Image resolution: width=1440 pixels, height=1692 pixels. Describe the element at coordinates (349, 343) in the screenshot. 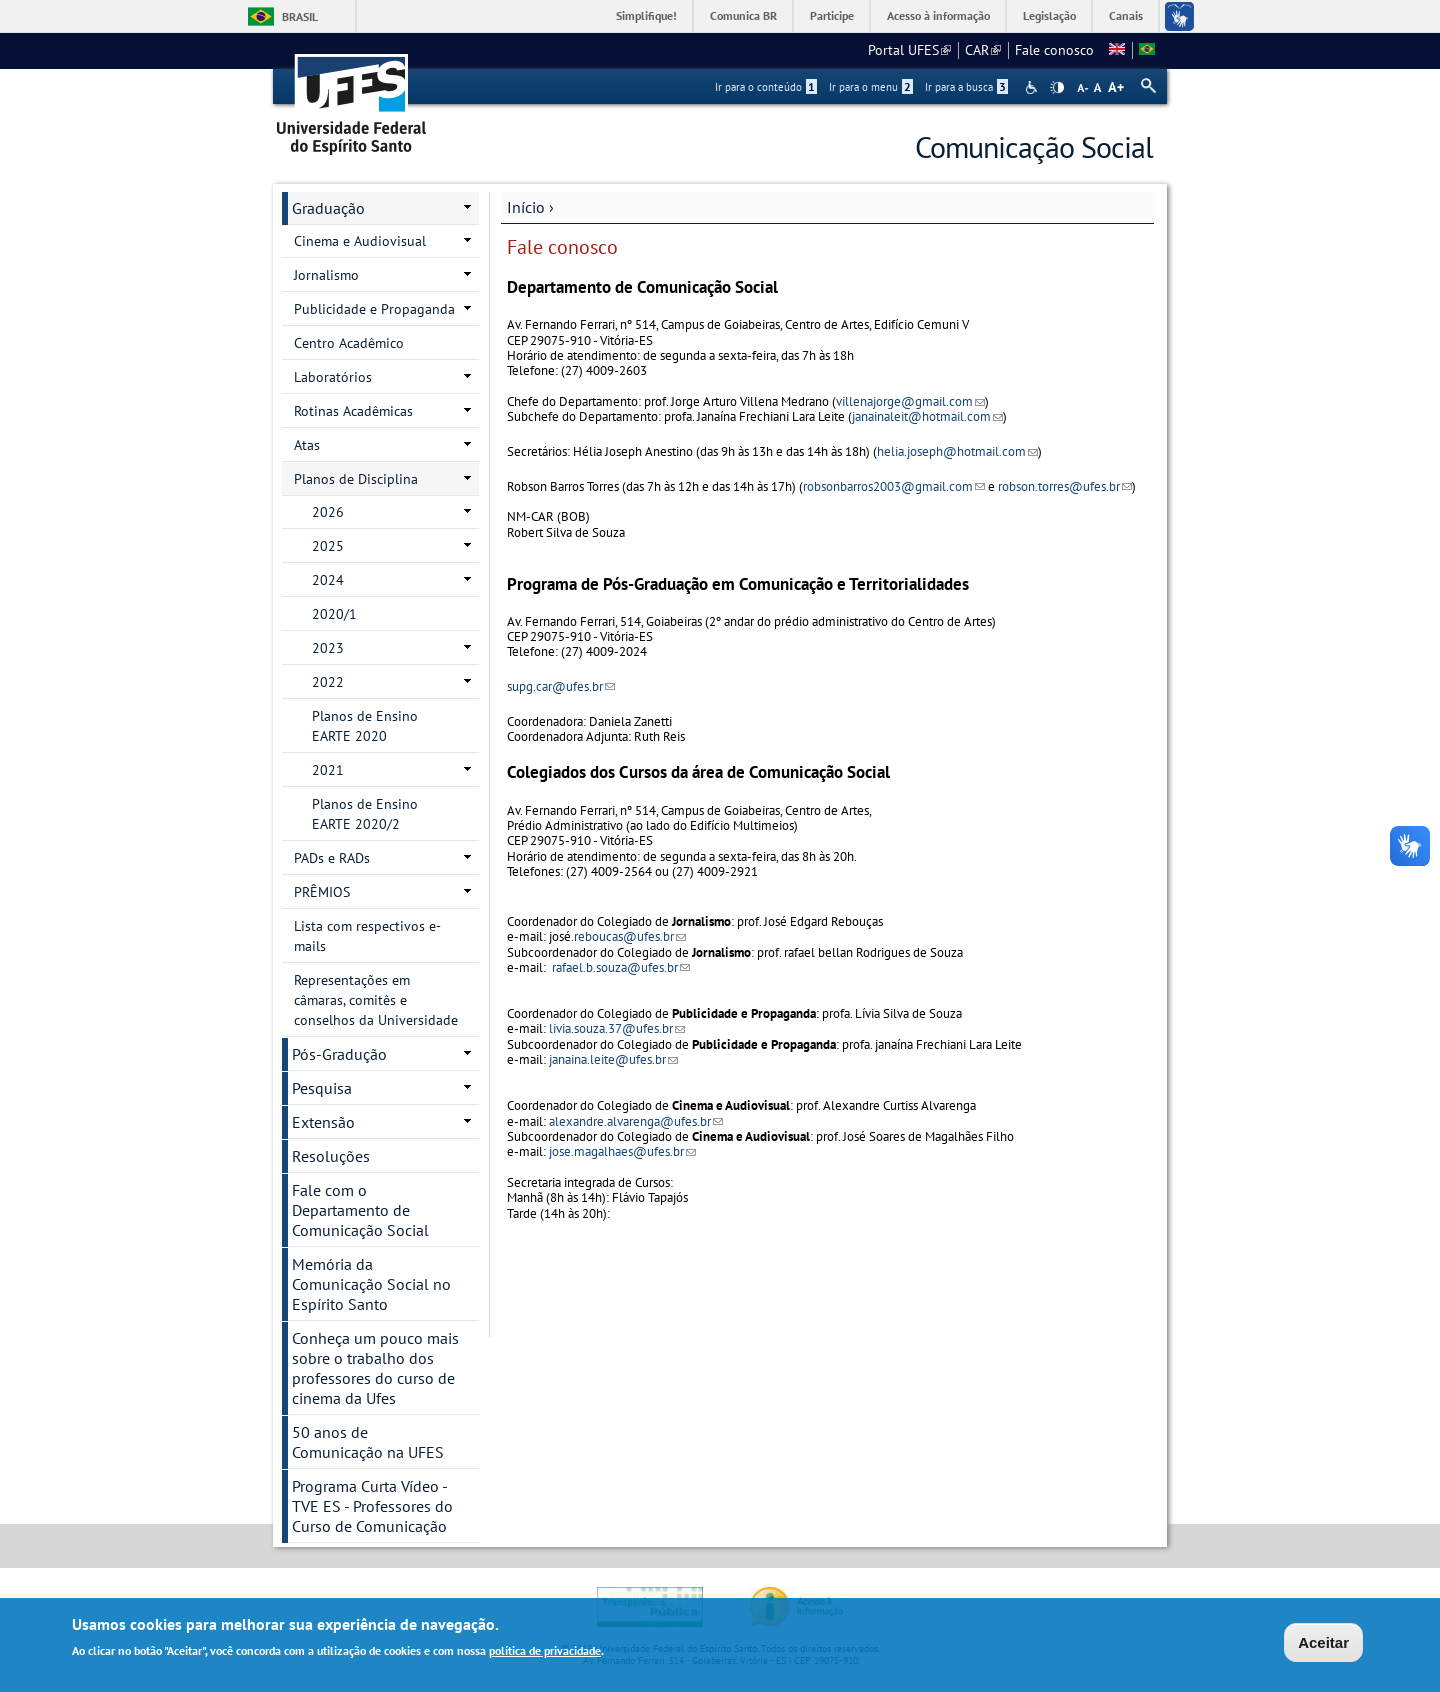

I see `Centro Acadêmico` at that location.